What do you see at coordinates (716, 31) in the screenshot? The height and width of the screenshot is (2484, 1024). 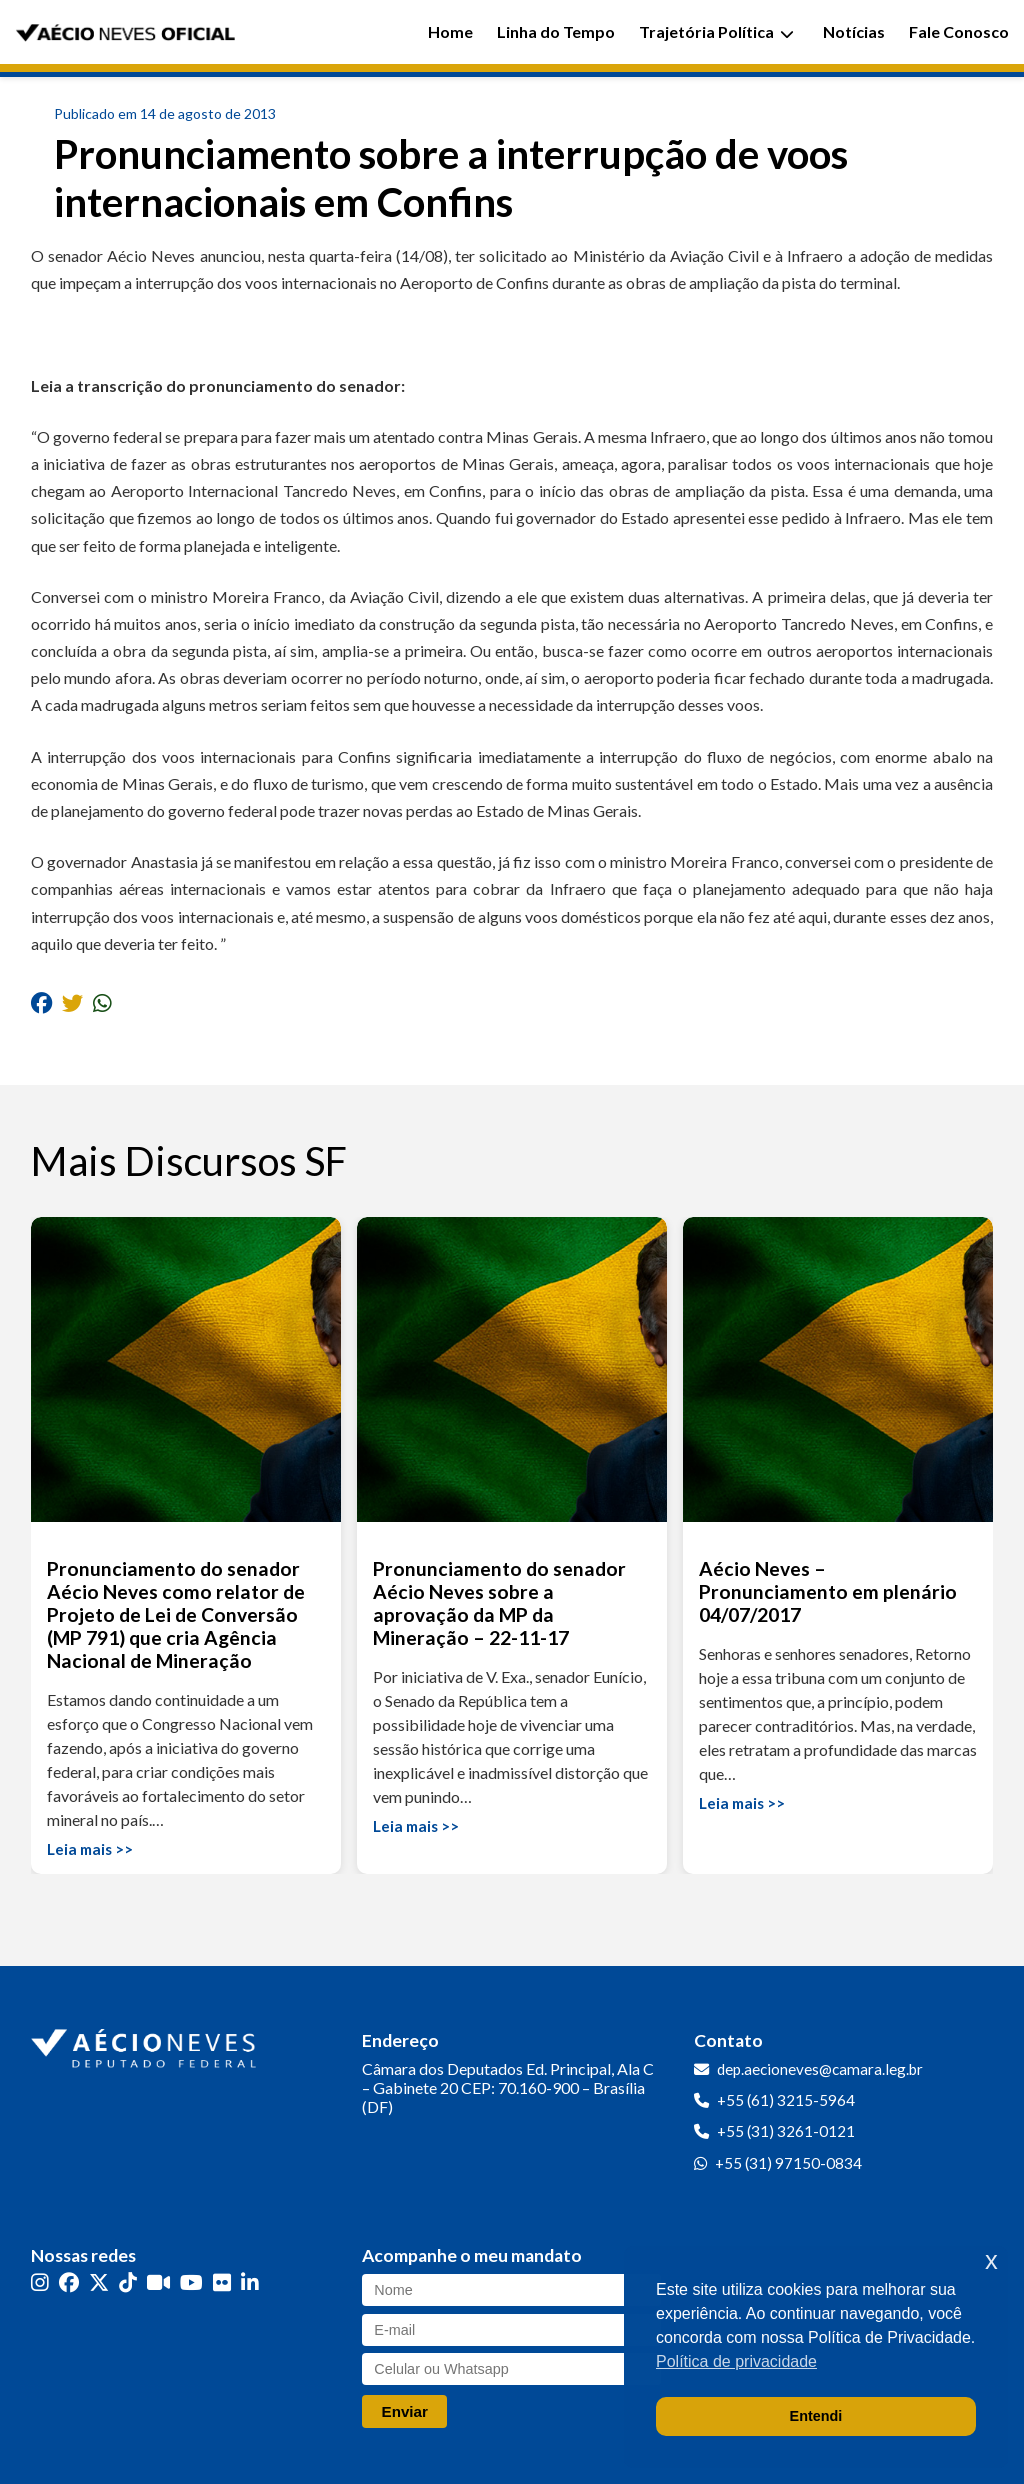 I see `Trajetória Política` at bounding box center [716, 31].